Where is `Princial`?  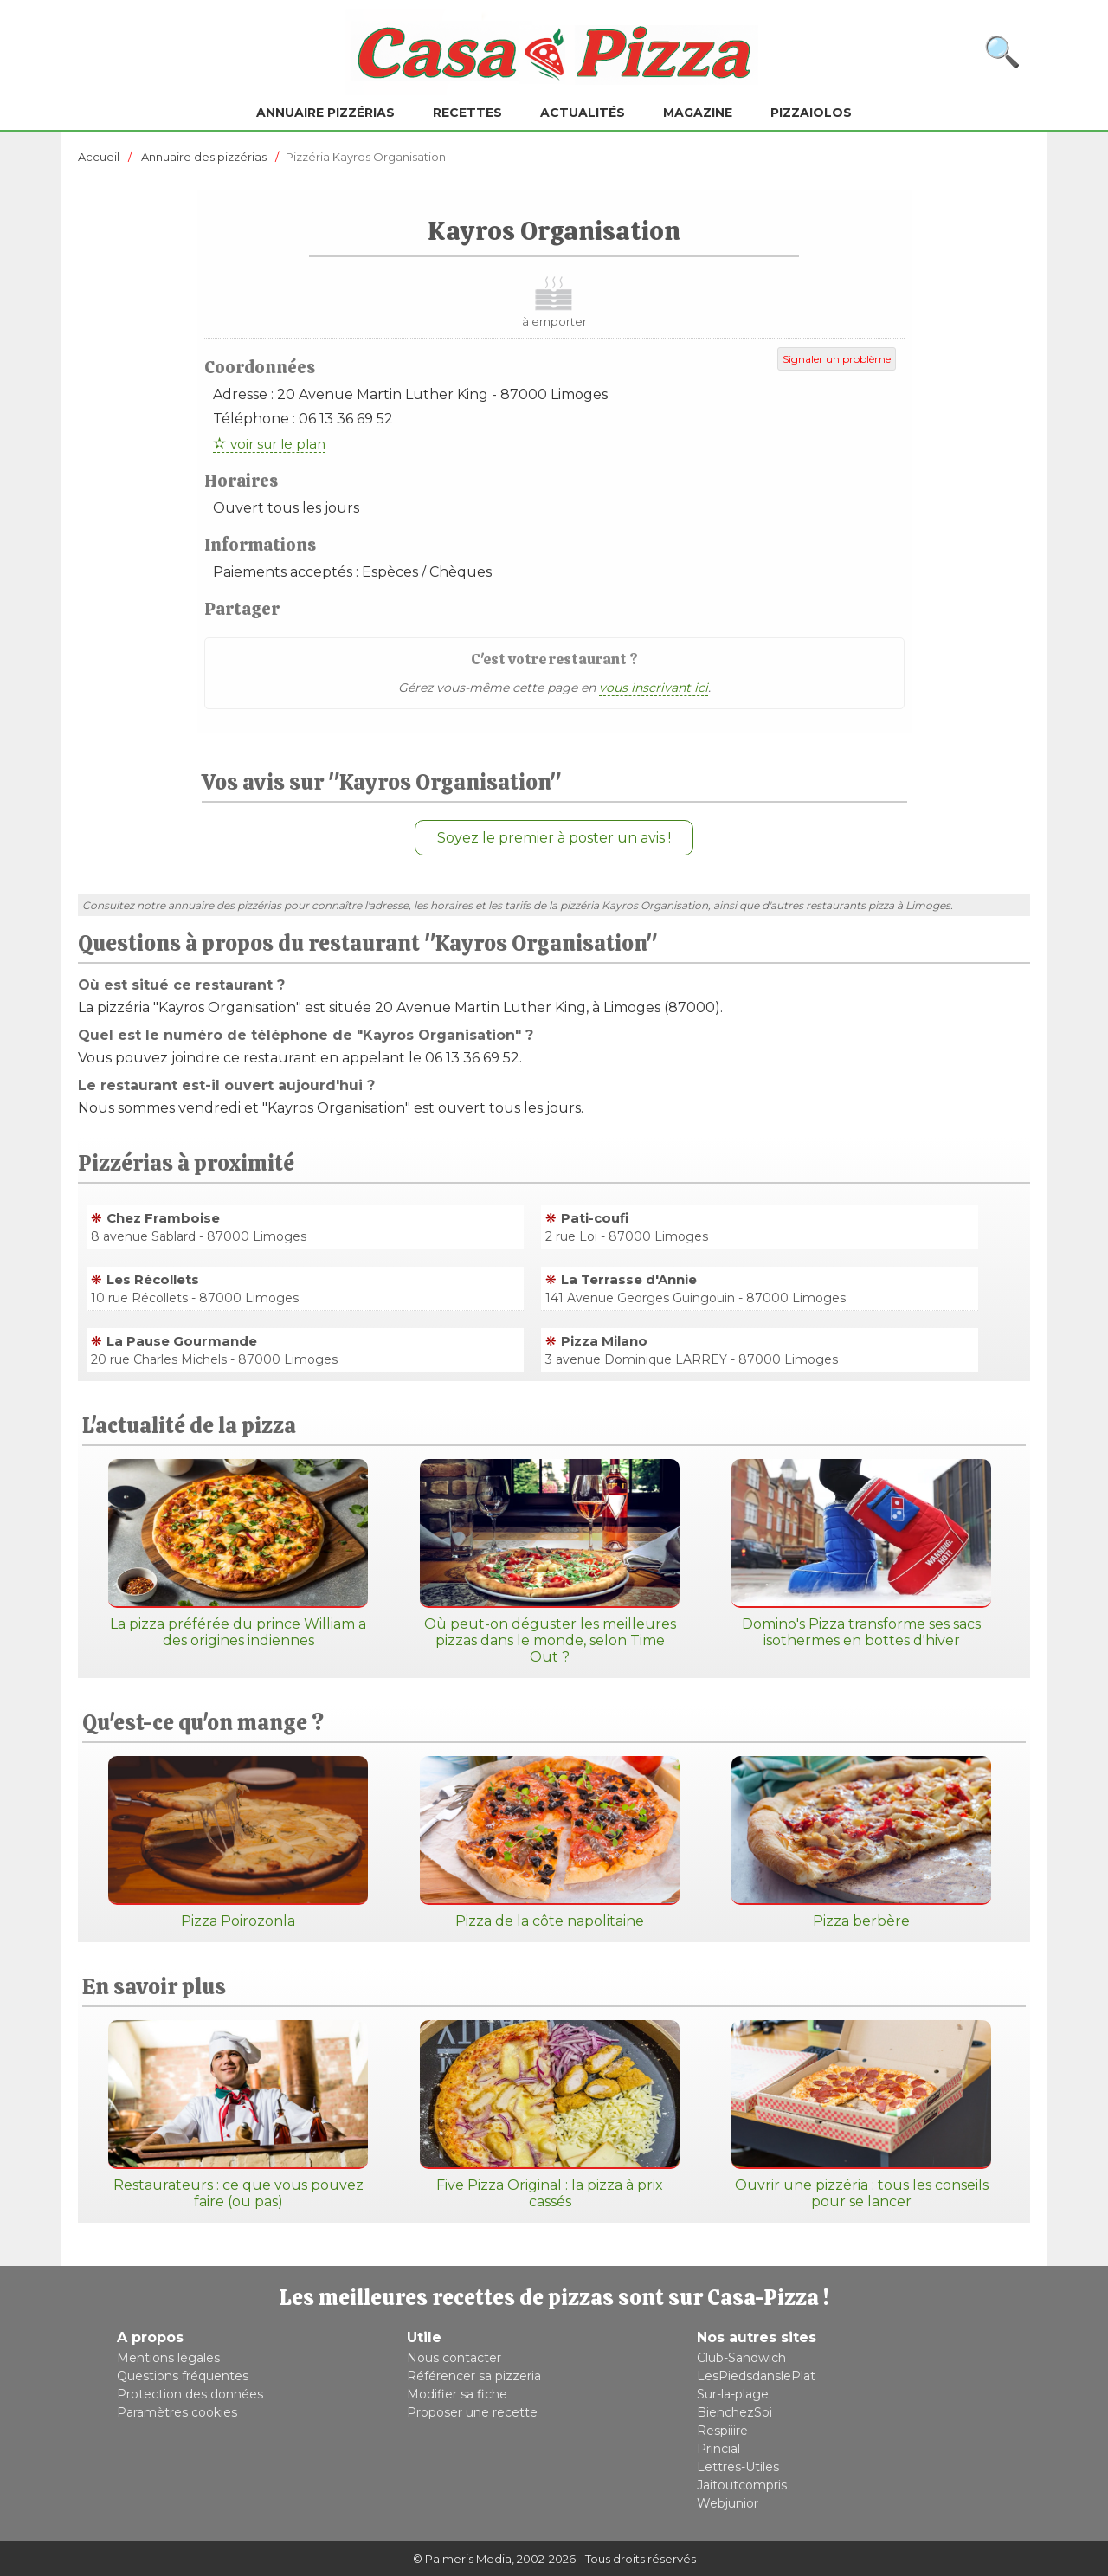 Princial is located at coordinates (718, 2449).